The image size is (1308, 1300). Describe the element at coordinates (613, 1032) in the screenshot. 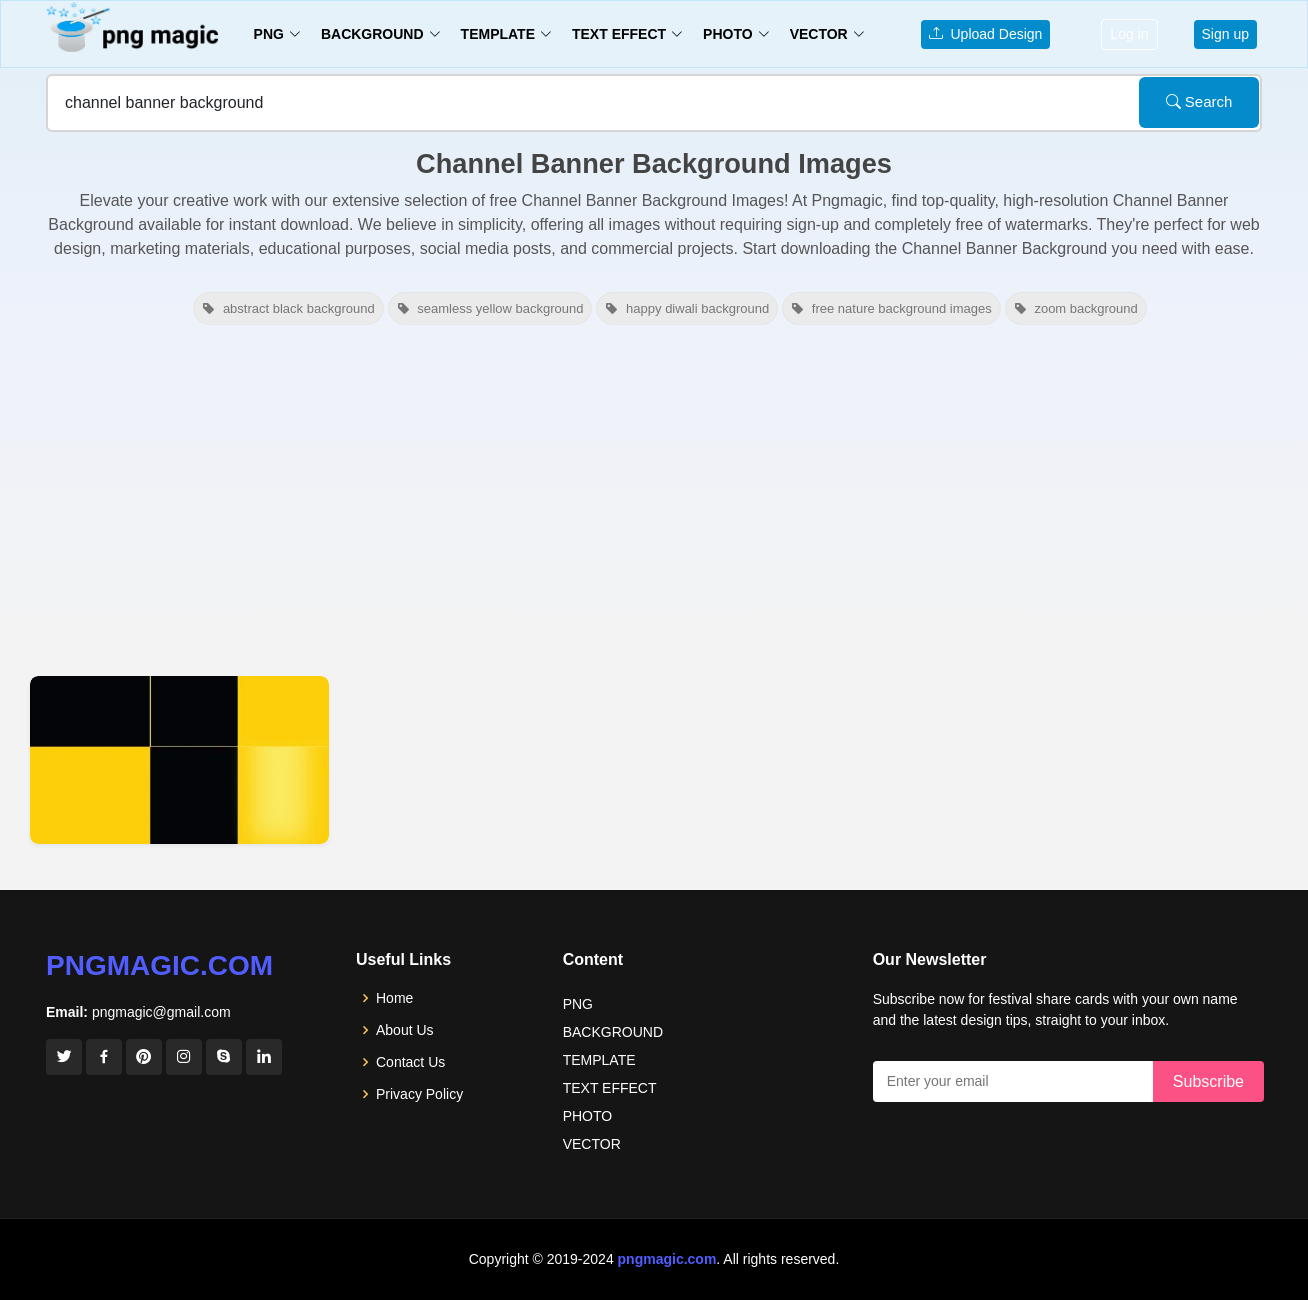

I see `BACKGROUND` at that location.